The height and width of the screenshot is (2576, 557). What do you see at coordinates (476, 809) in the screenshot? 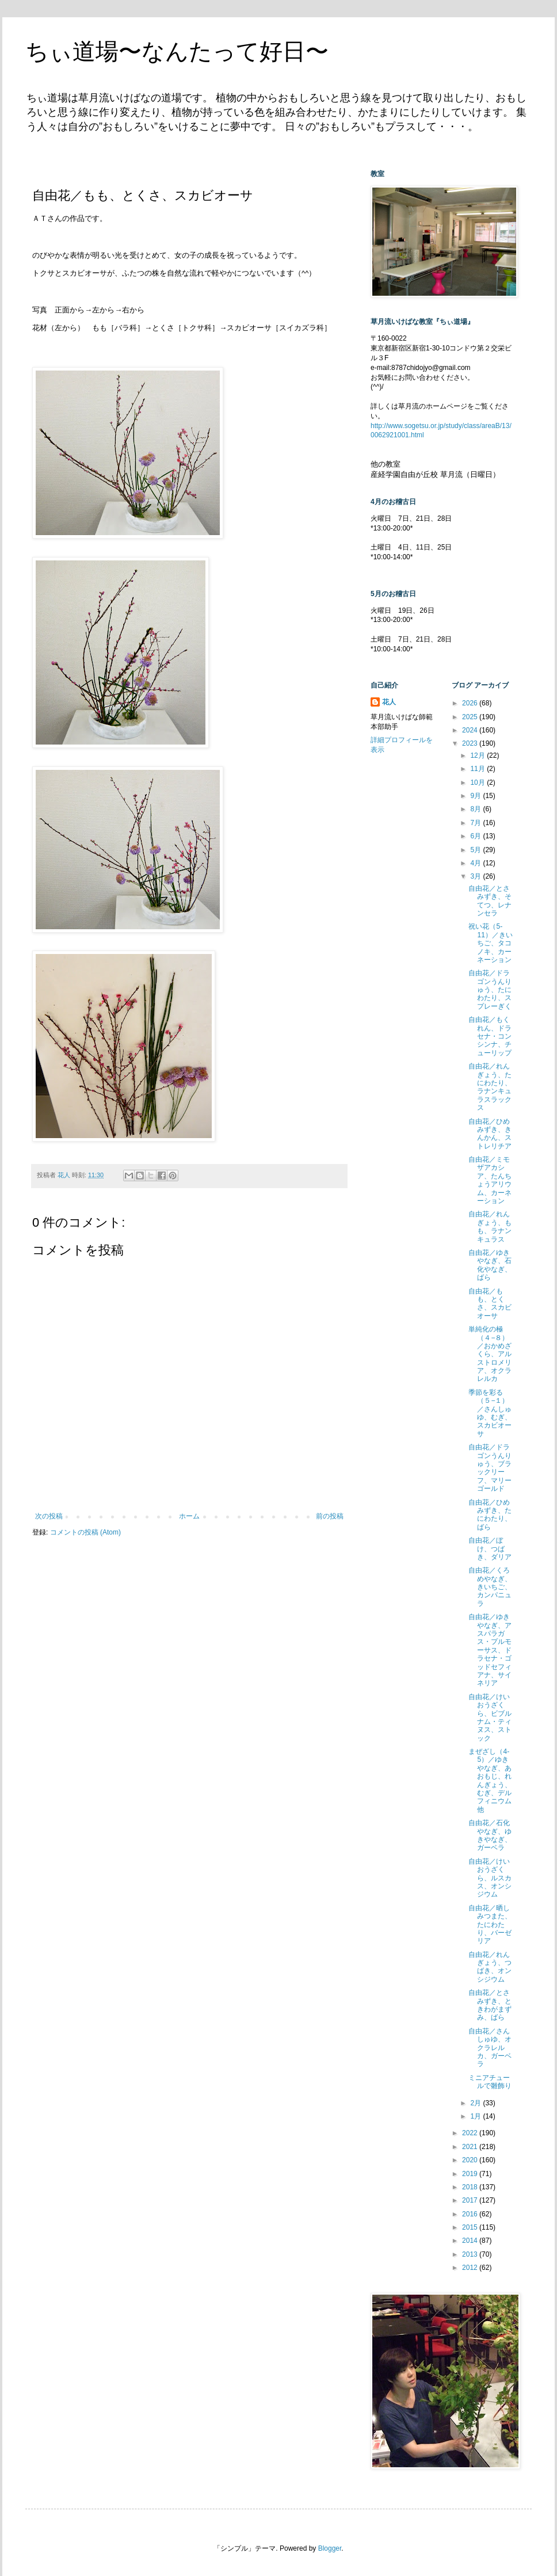
I see `8月` at bounding box center [476, 809].